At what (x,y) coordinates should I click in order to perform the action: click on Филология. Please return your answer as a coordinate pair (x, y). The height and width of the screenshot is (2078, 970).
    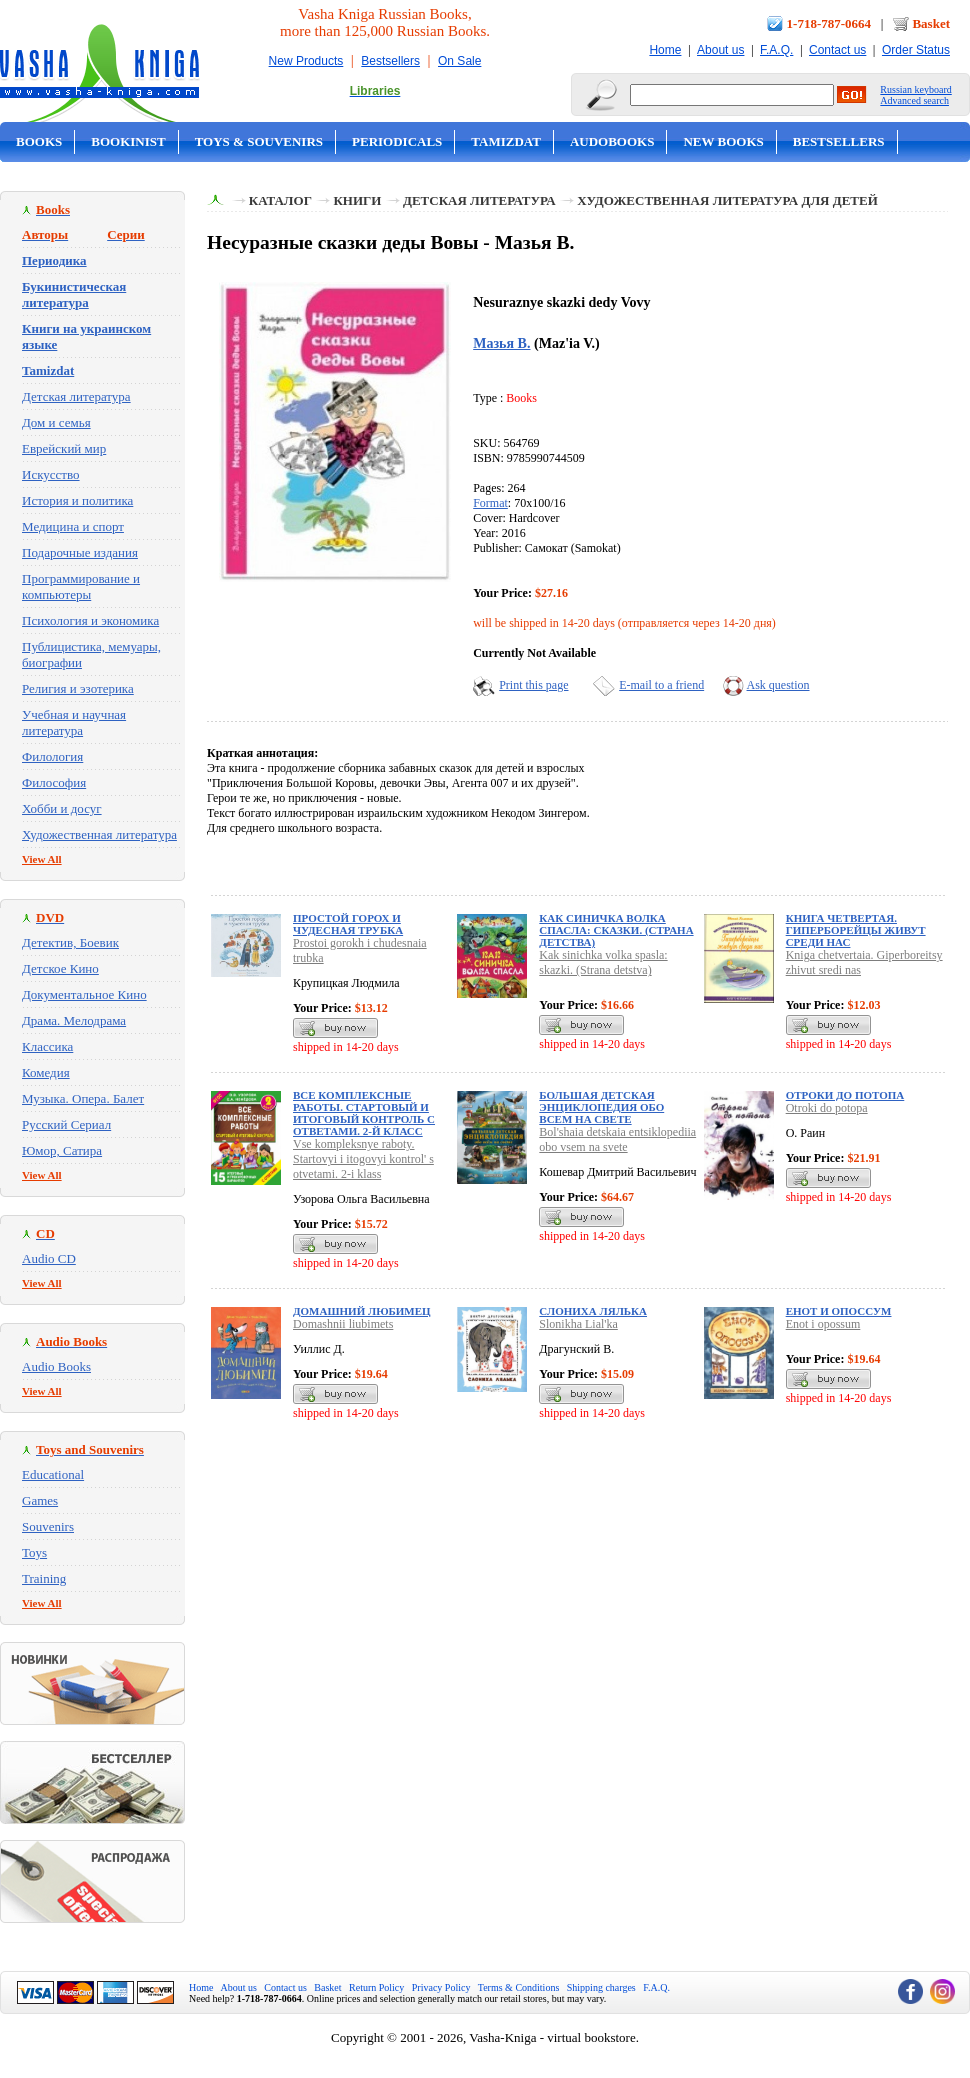
    Looking at the image, I should click on (52, 756).